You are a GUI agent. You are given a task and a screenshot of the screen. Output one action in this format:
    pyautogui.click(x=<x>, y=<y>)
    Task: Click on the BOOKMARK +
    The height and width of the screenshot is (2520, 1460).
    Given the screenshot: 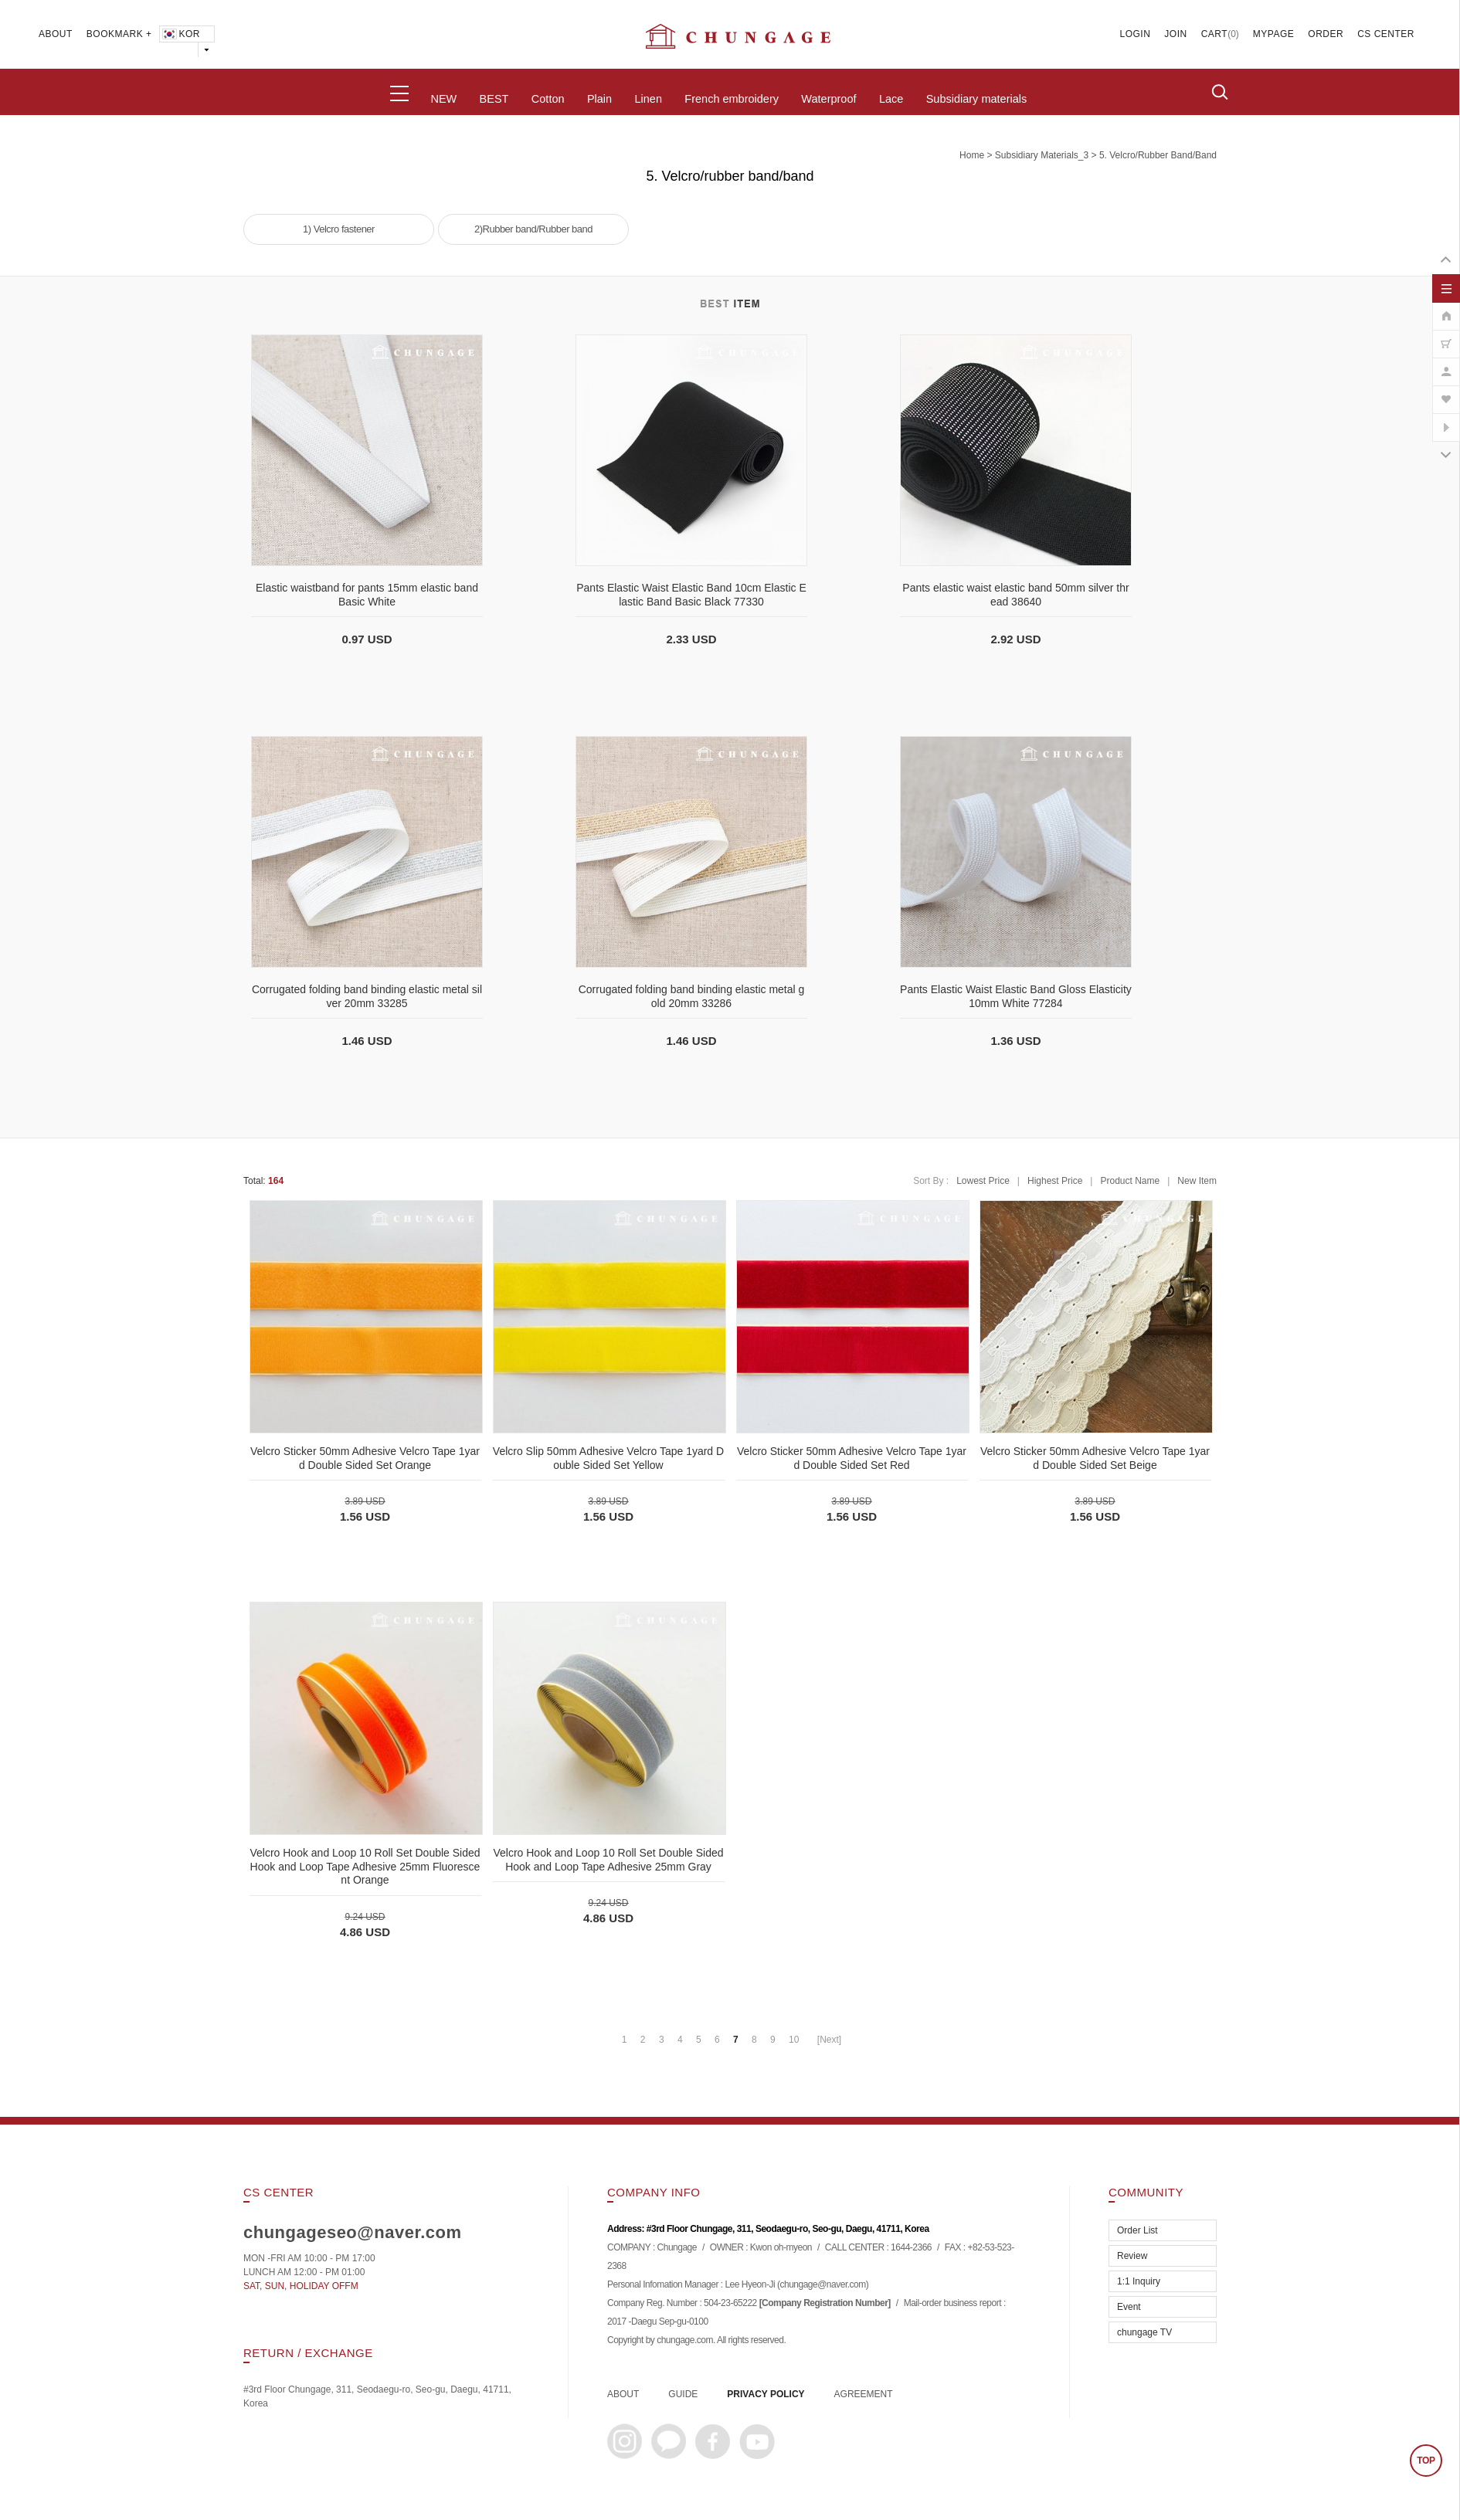 What is the action you would take?
    pyautogui.click(x=119, y=34)
    